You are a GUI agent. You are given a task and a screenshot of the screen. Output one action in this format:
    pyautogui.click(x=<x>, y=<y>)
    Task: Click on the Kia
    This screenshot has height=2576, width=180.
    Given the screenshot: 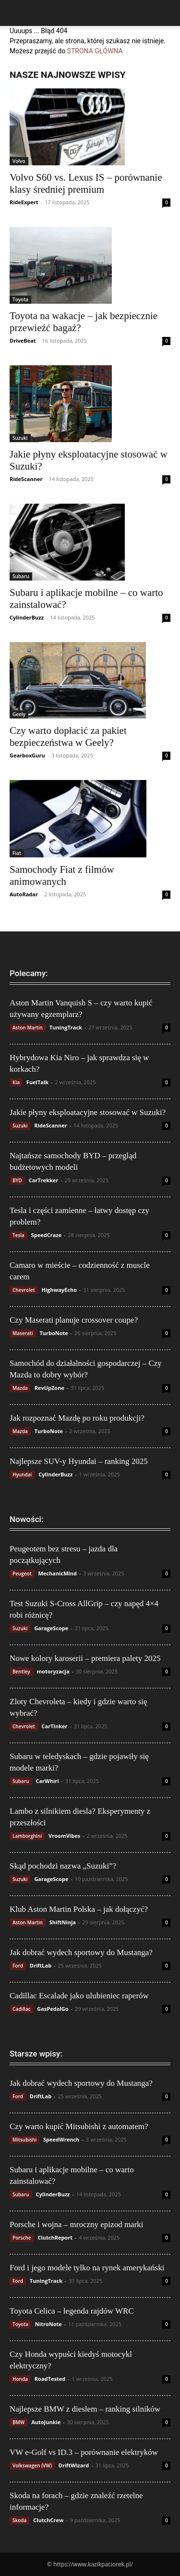 What is the action you would take?
    pyautogui.click(x=16, y=1082)
    